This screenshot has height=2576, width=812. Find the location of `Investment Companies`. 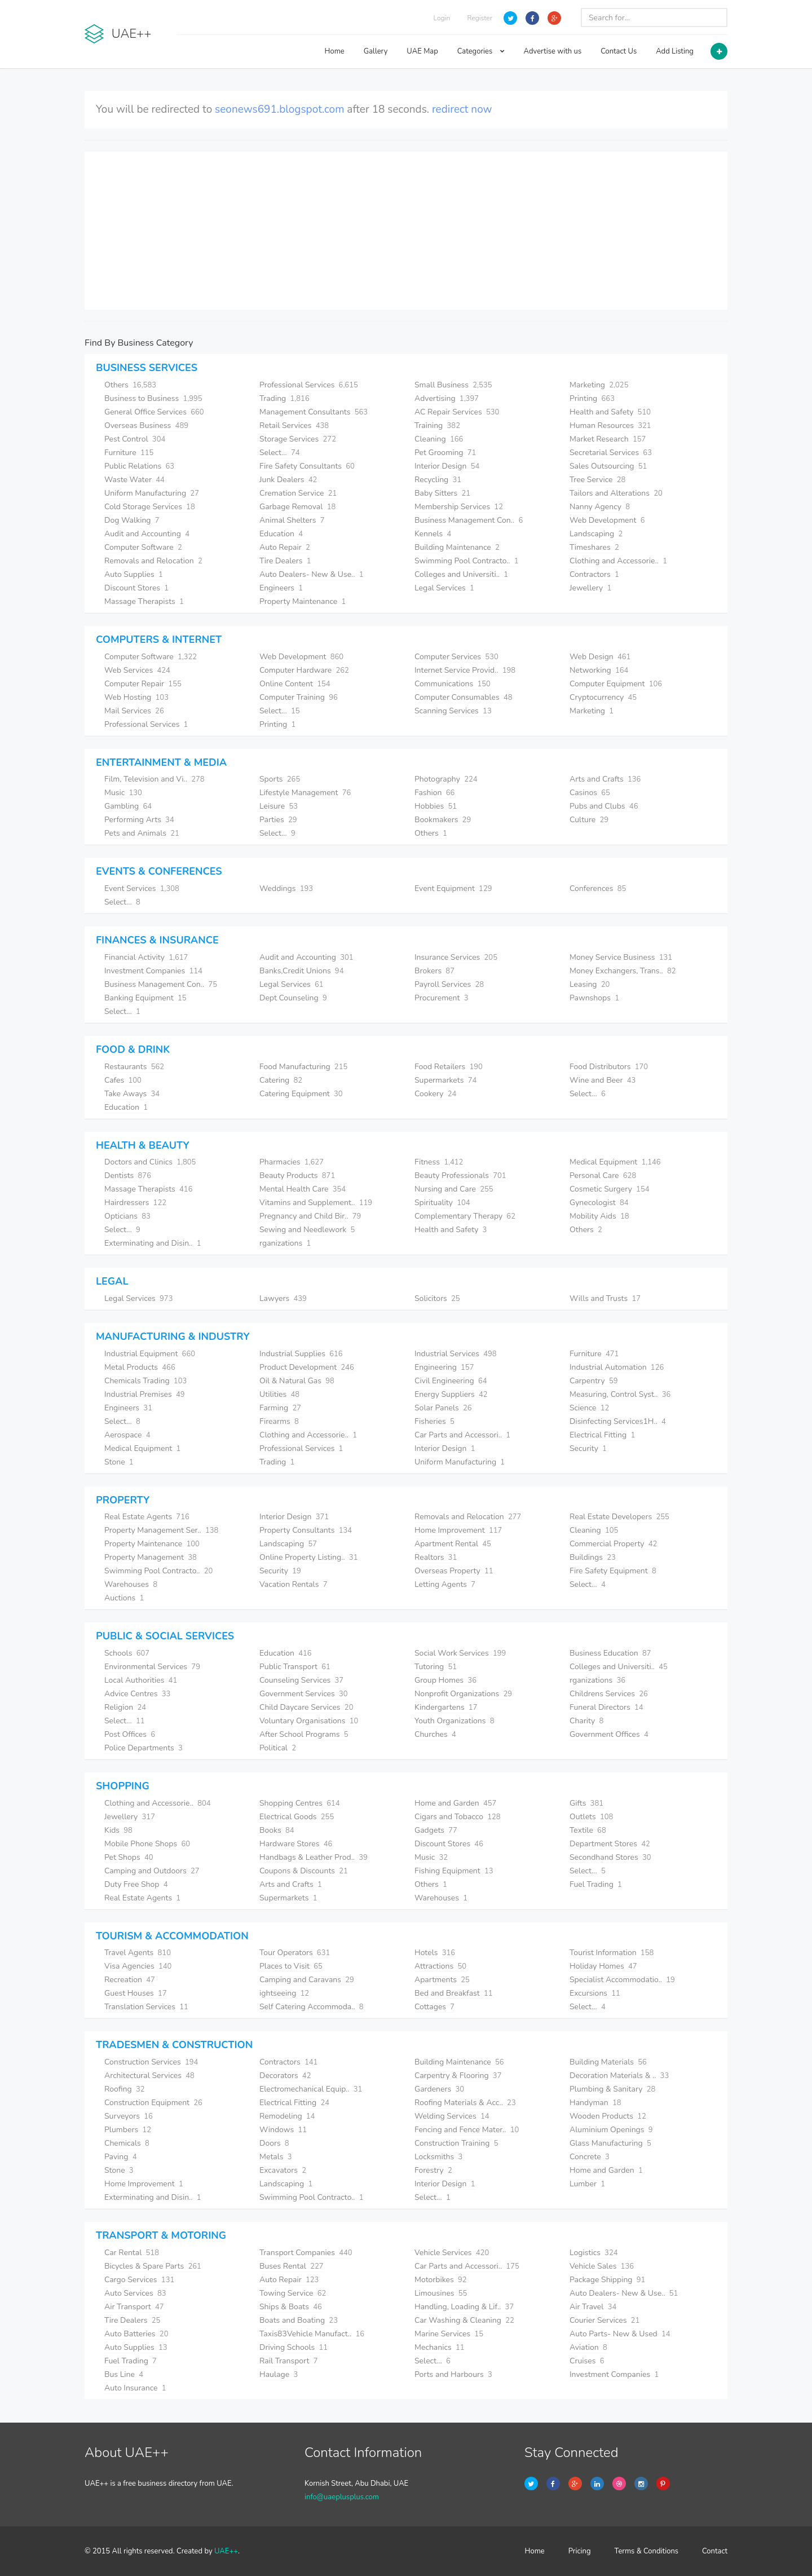

Investment Companies is located at coordinates (153, 970).